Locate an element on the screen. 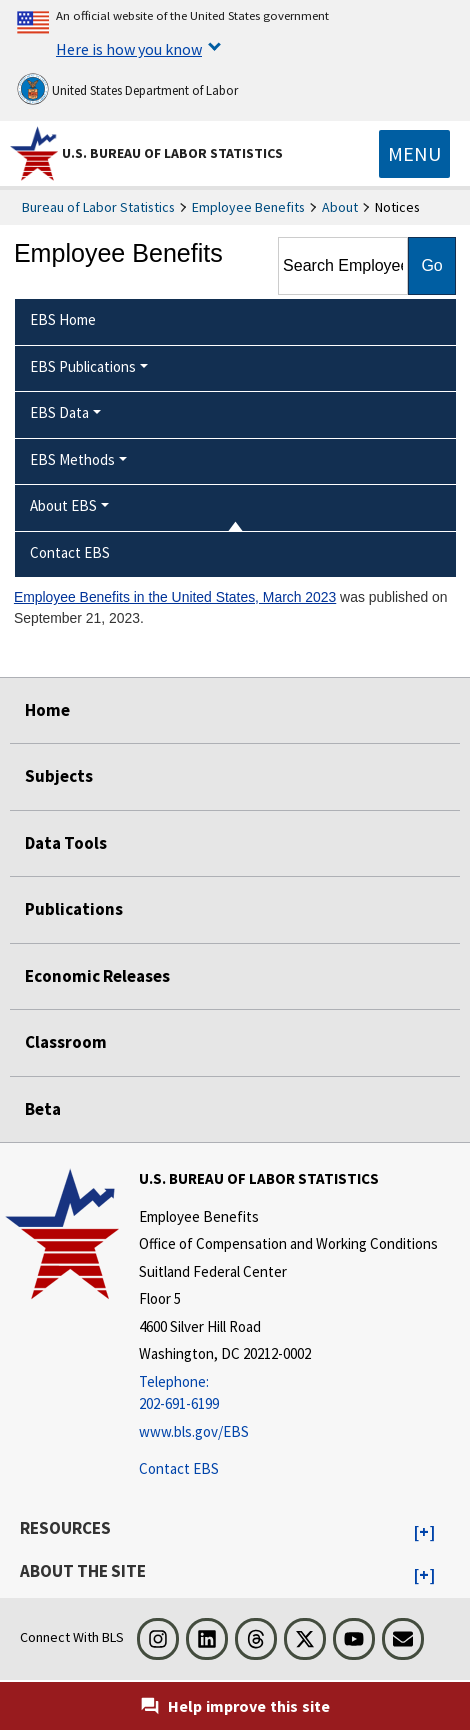 The image size is (470, 1730). EBS Home [menuitem] is located at coordinates (63, 319).